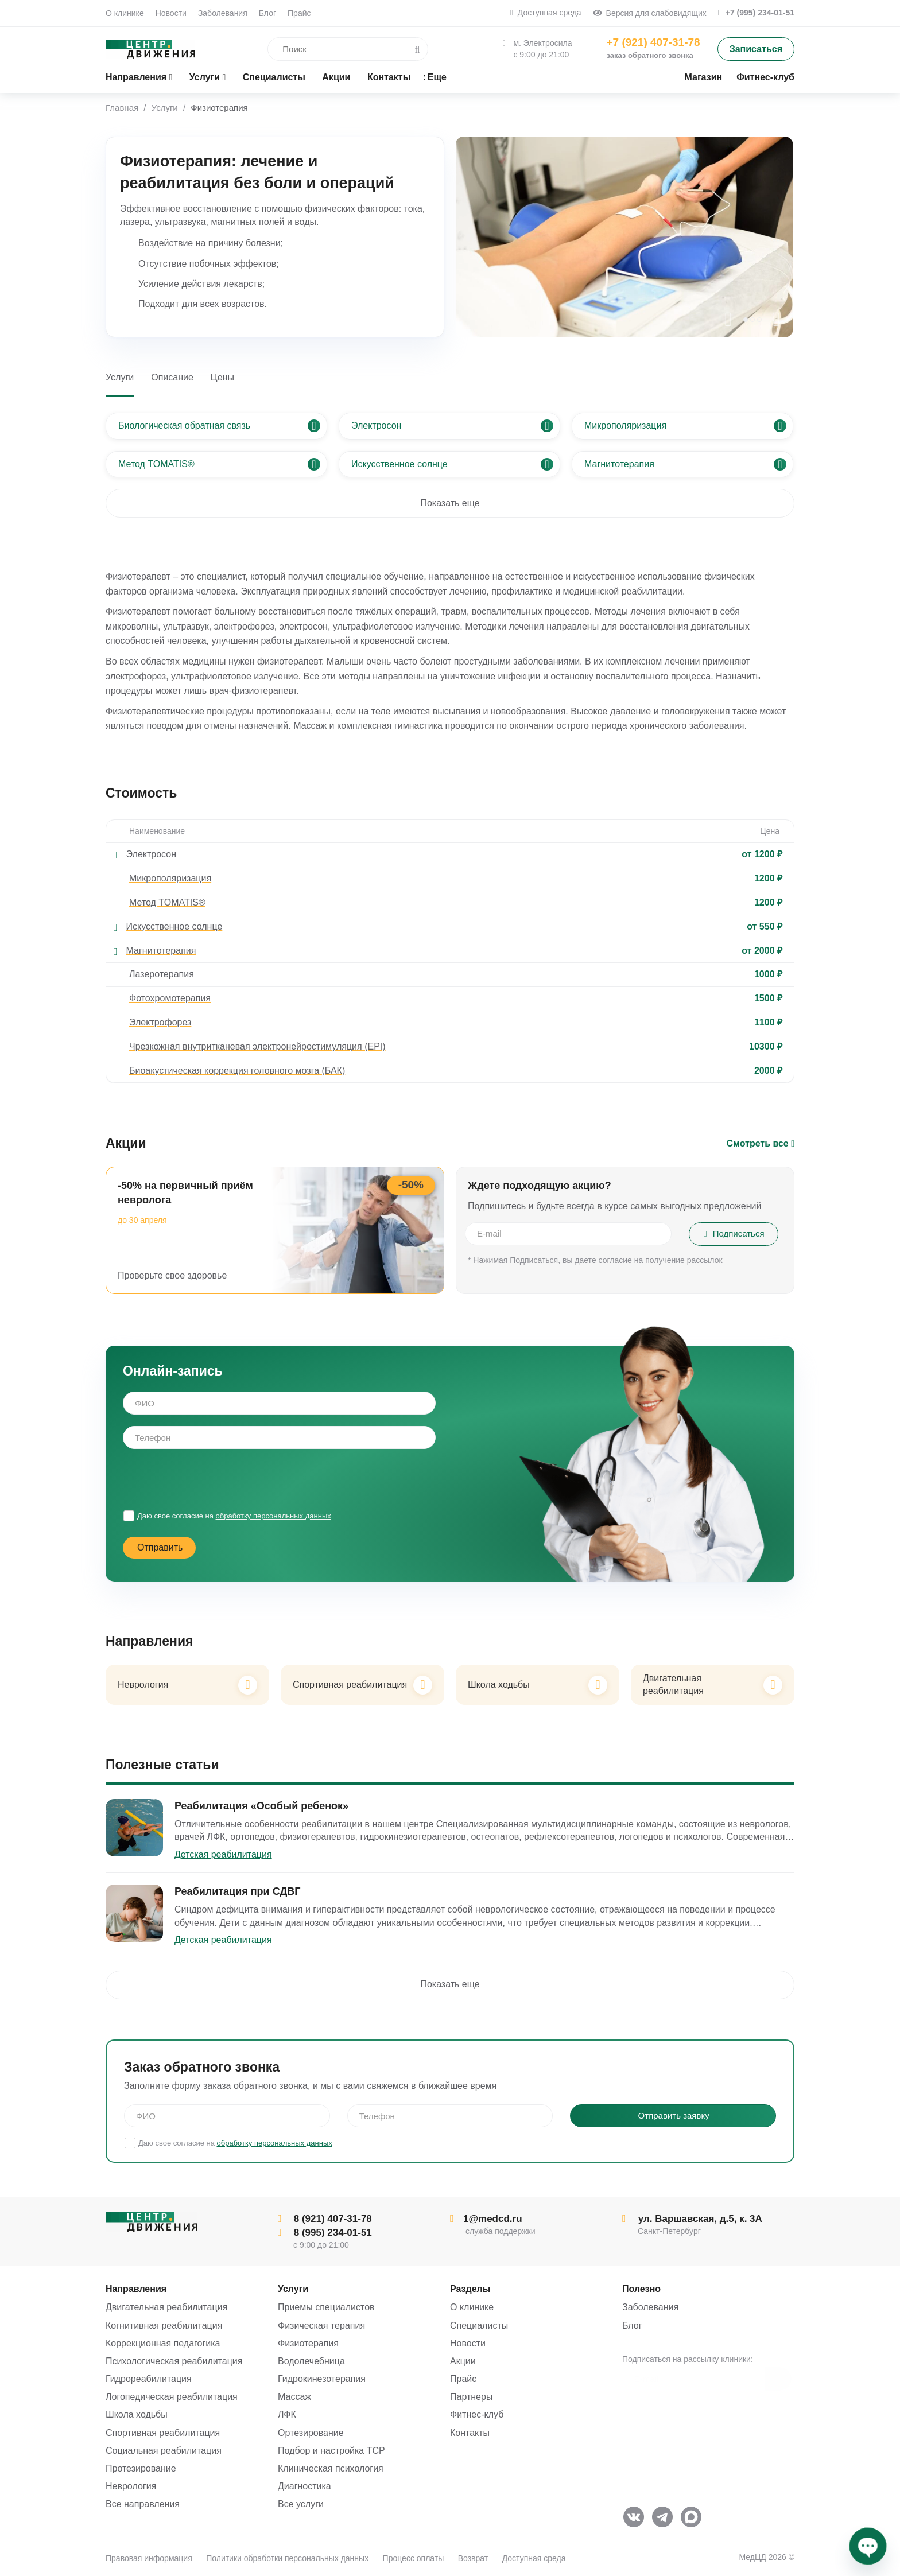 The height and width of the screenshot is (2576, 900). Describe the element at coordinates (545, 12) in the screenshot. I see `Доступная среда` at that location.